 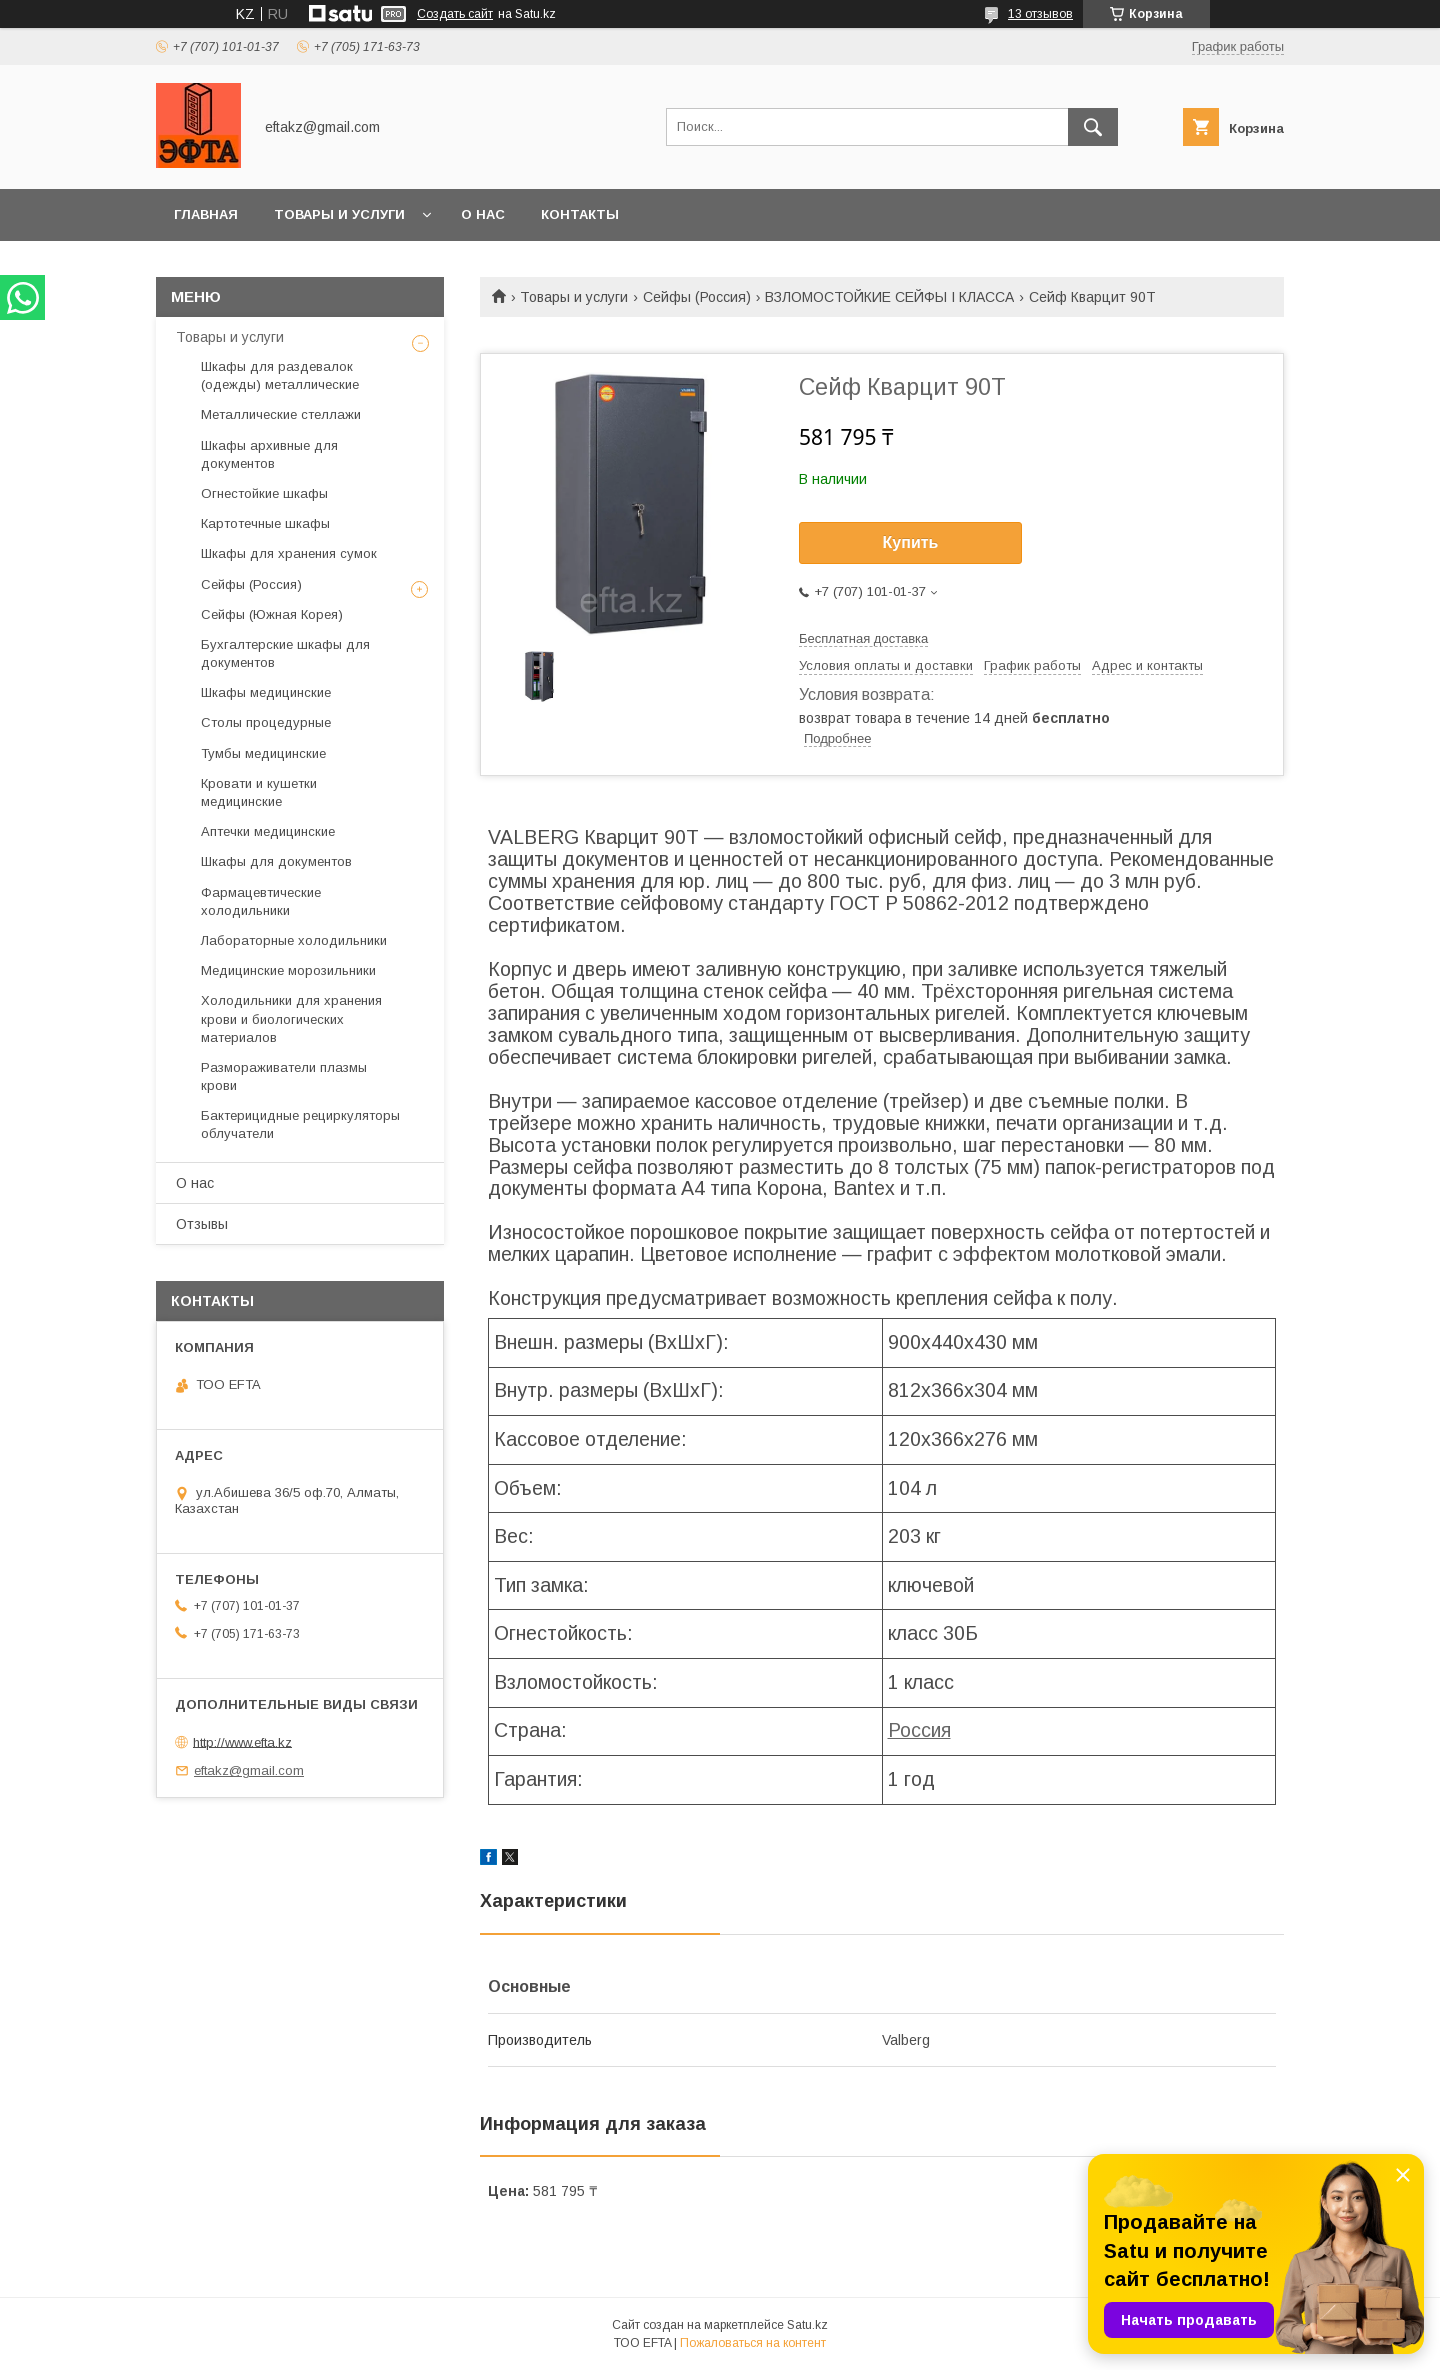 What do you see at coordinates (291, 1018) in the screenshot?
I see `Холодильники для хранения крови и биологических материалов` at bounding box center [291, 1018].